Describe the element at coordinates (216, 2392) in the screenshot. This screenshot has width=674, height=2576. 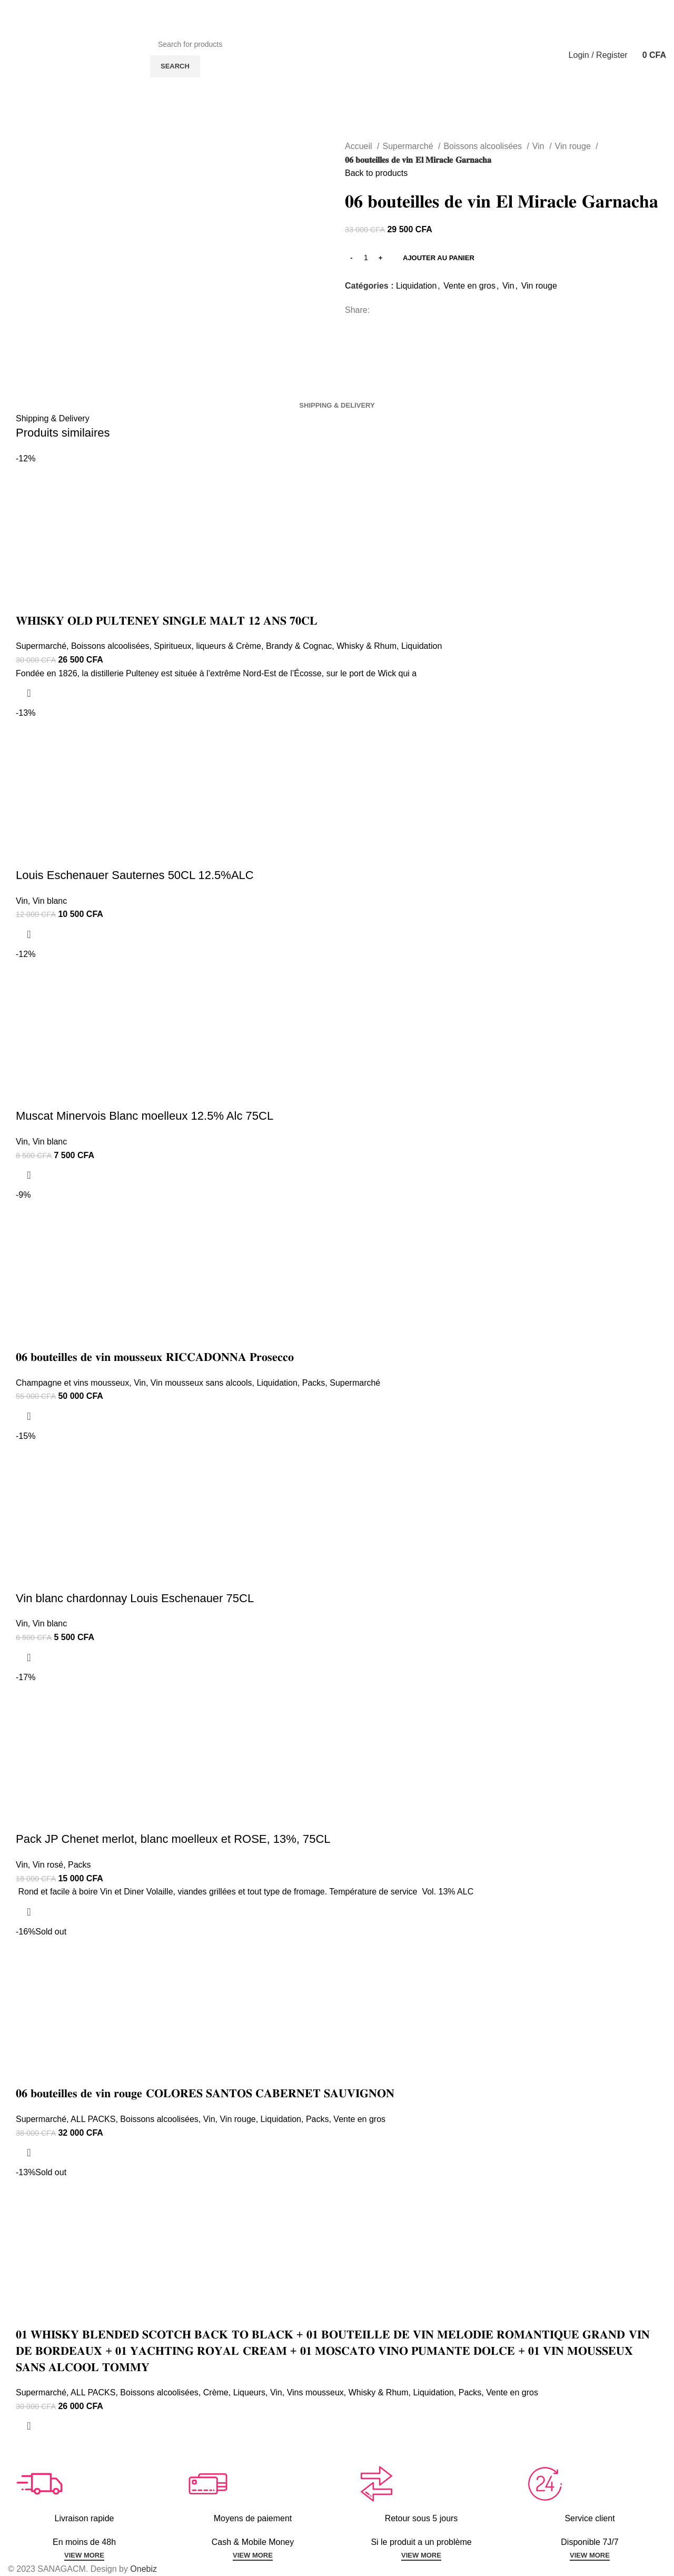
I see `Crème` at that location.